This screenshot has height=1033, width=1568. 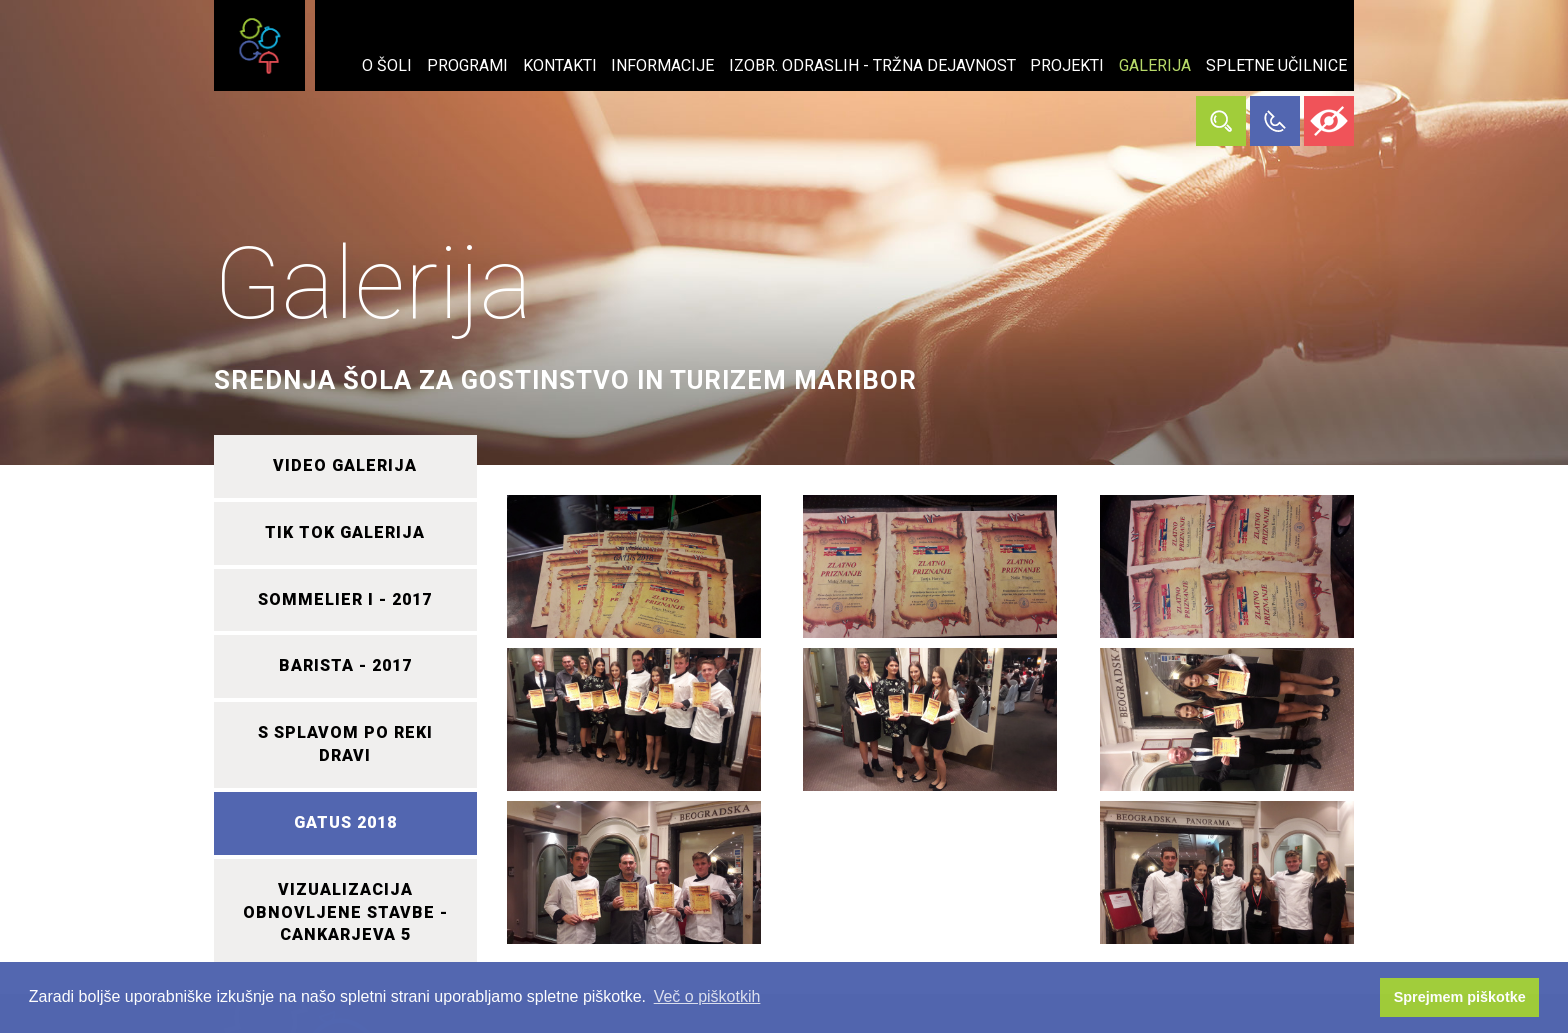 What do you see at coordinates (1276, 65) in the screenshot?
I see `Spletne učilnice` at bounding box center [1276, 65].